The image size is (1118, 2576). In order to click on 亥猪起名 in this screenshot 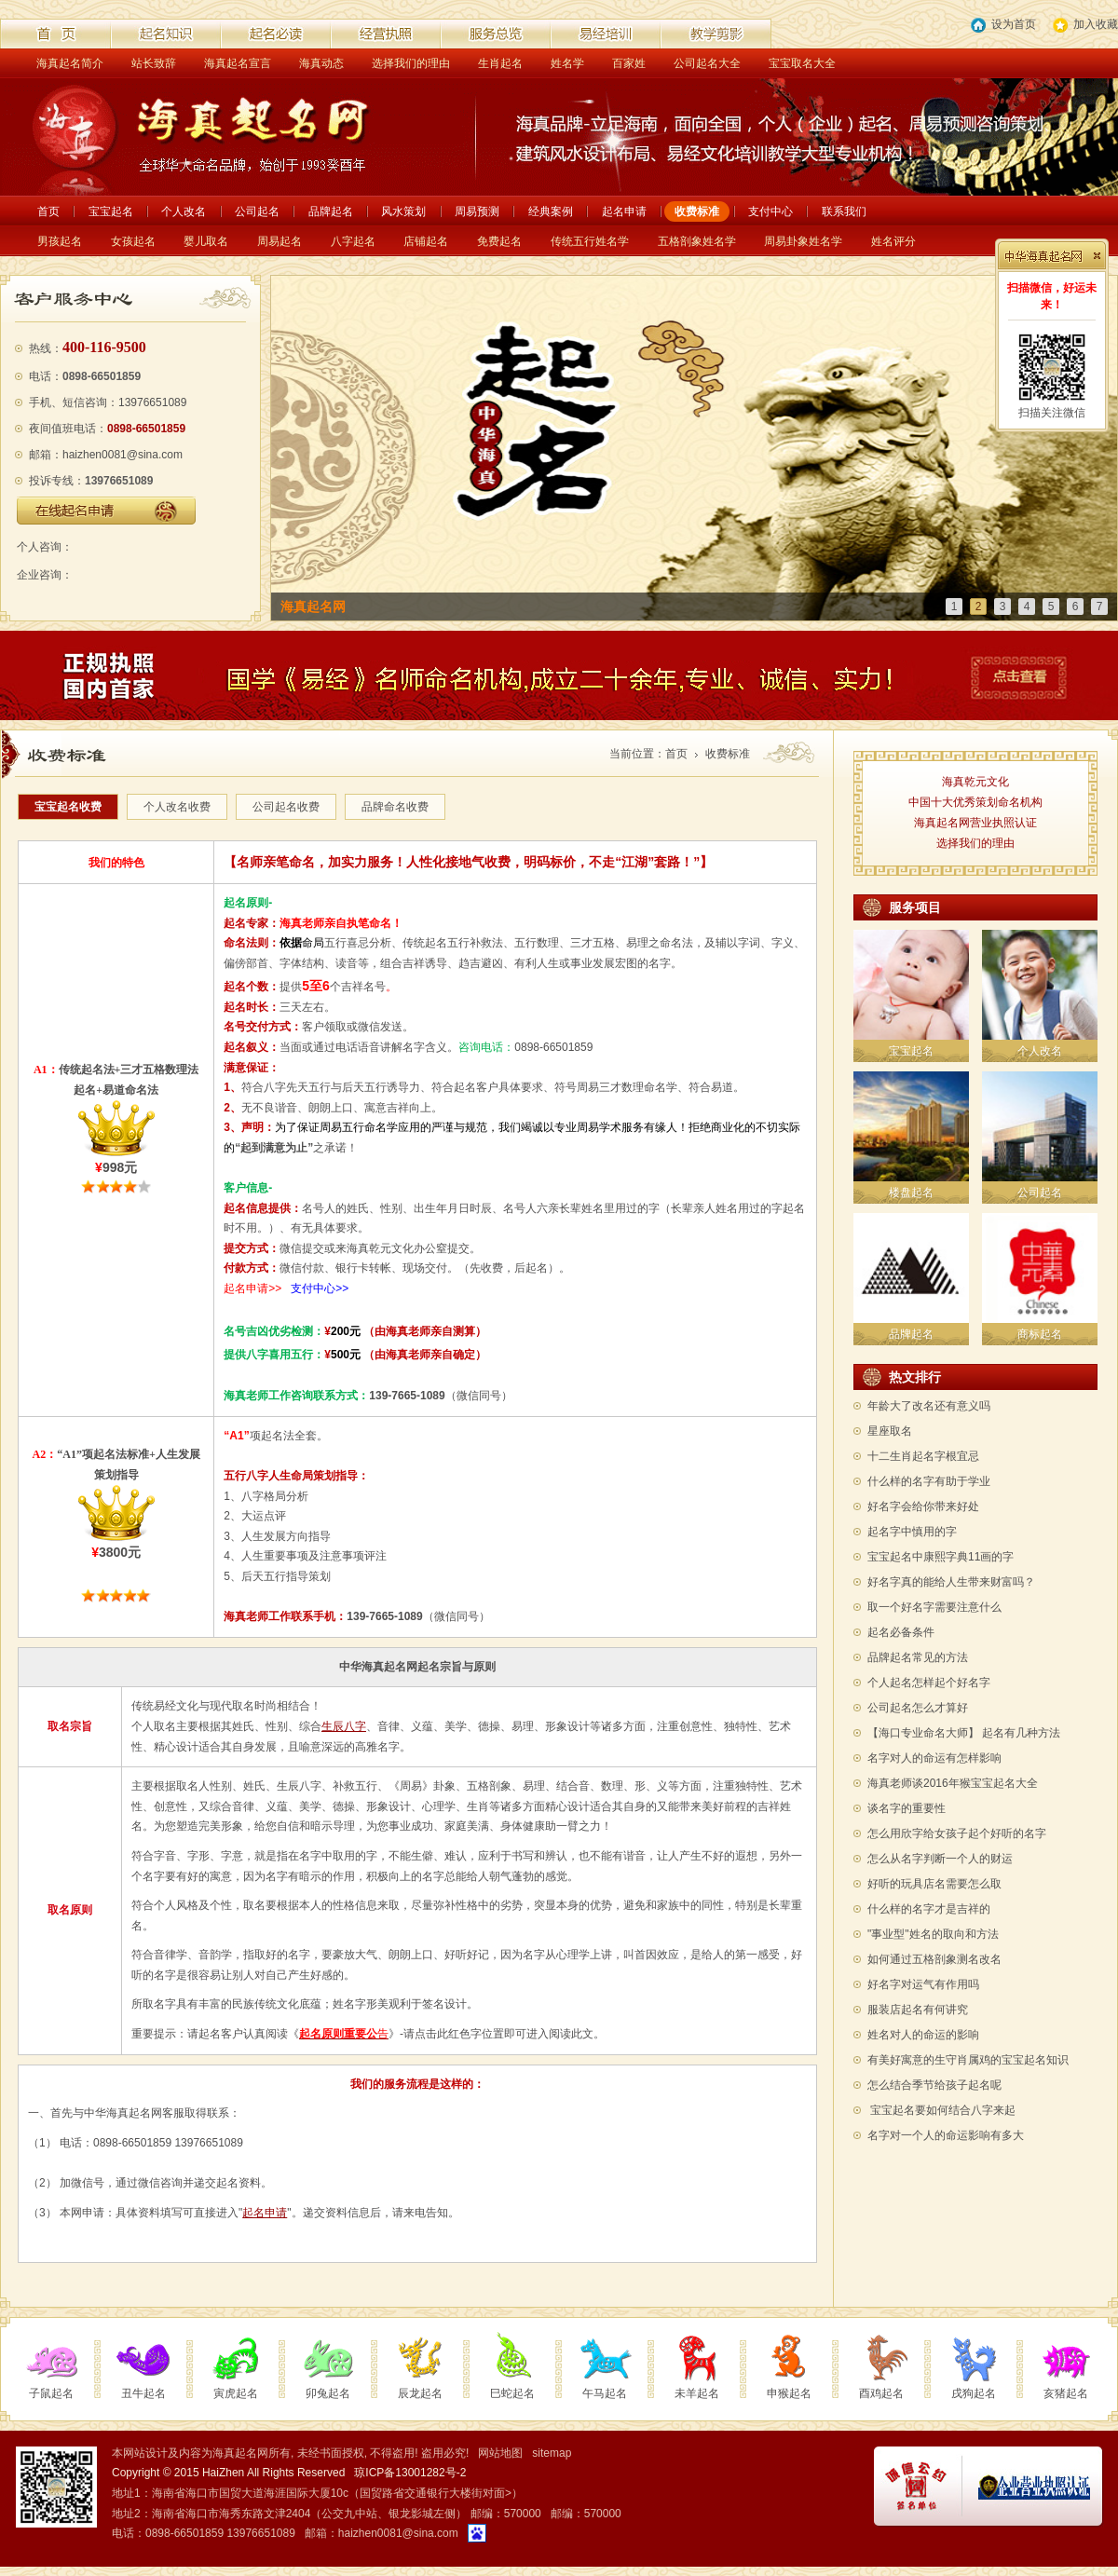, I will do `click(1065, 2393)`.